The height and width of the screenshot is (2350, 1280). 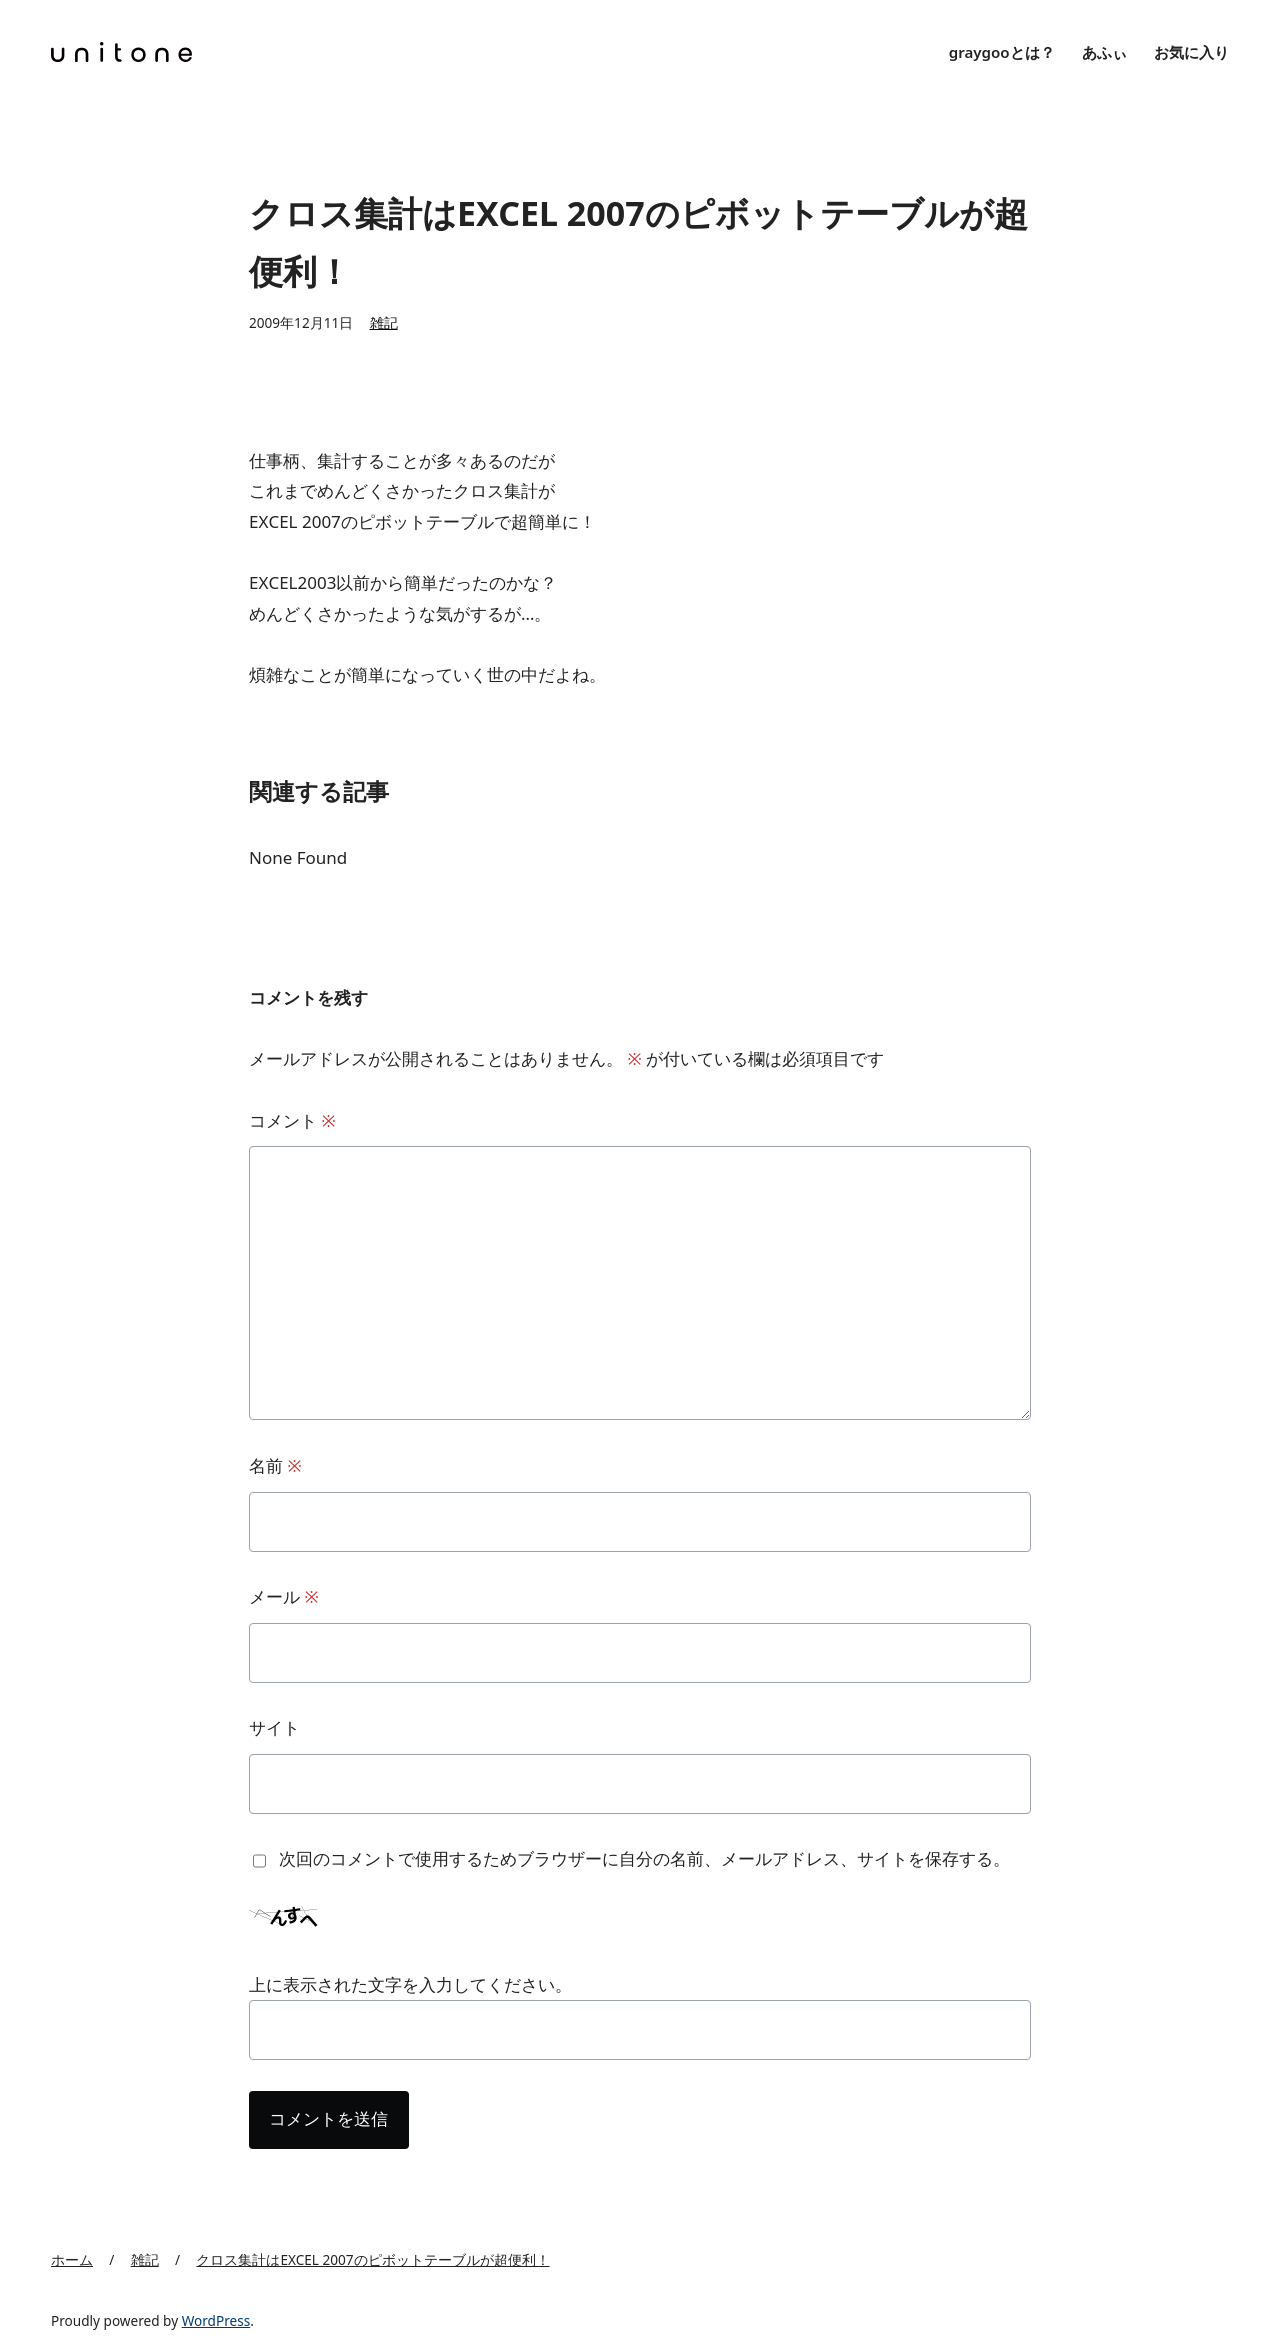 I want to click on お気に入り, so click(x=1191, y=52).